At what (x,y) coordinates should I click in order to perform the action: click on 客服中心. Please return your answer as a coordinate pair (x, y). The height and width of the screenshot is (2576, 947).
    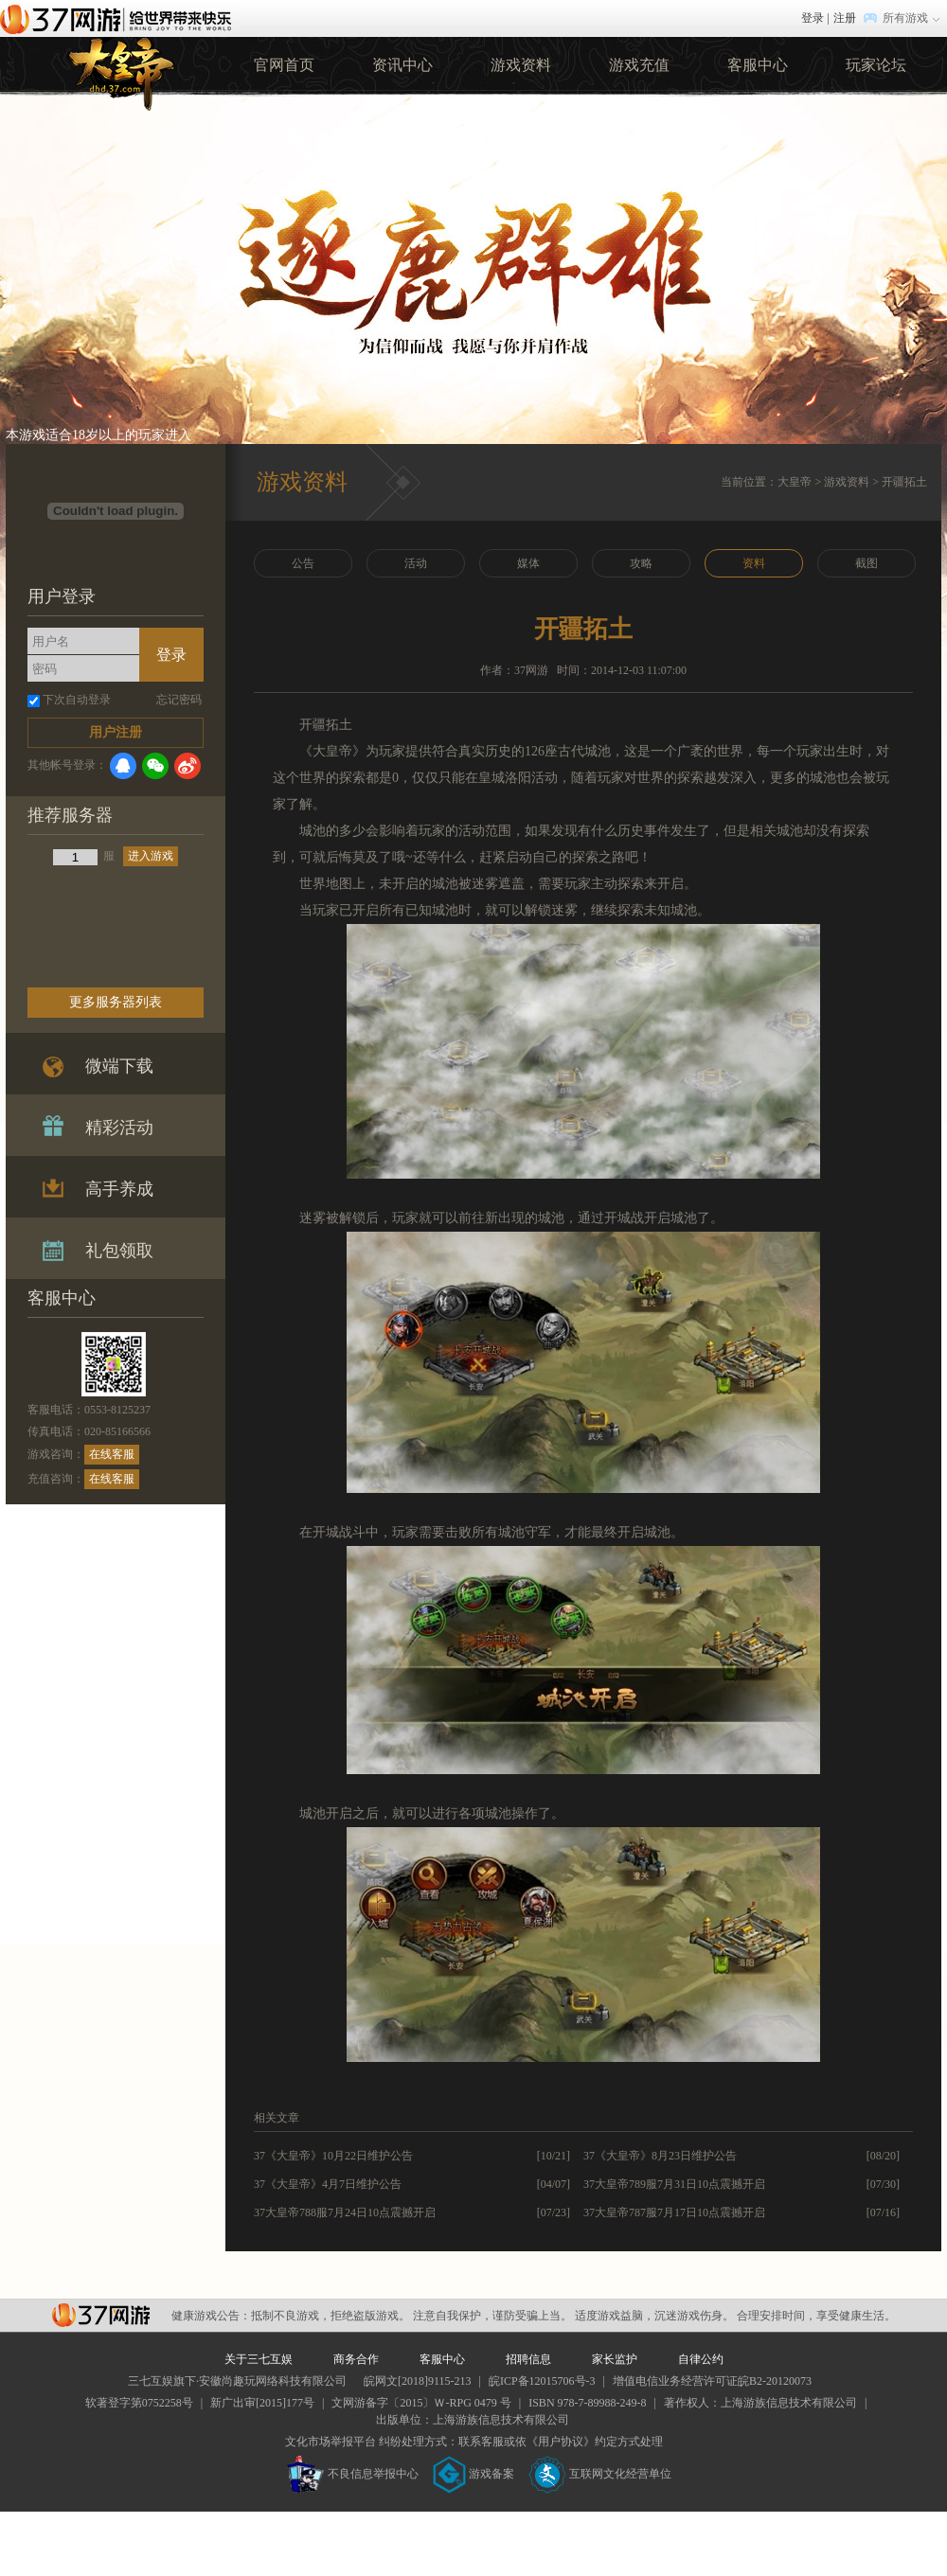
    Looking at the image, I should click on (757, 65).